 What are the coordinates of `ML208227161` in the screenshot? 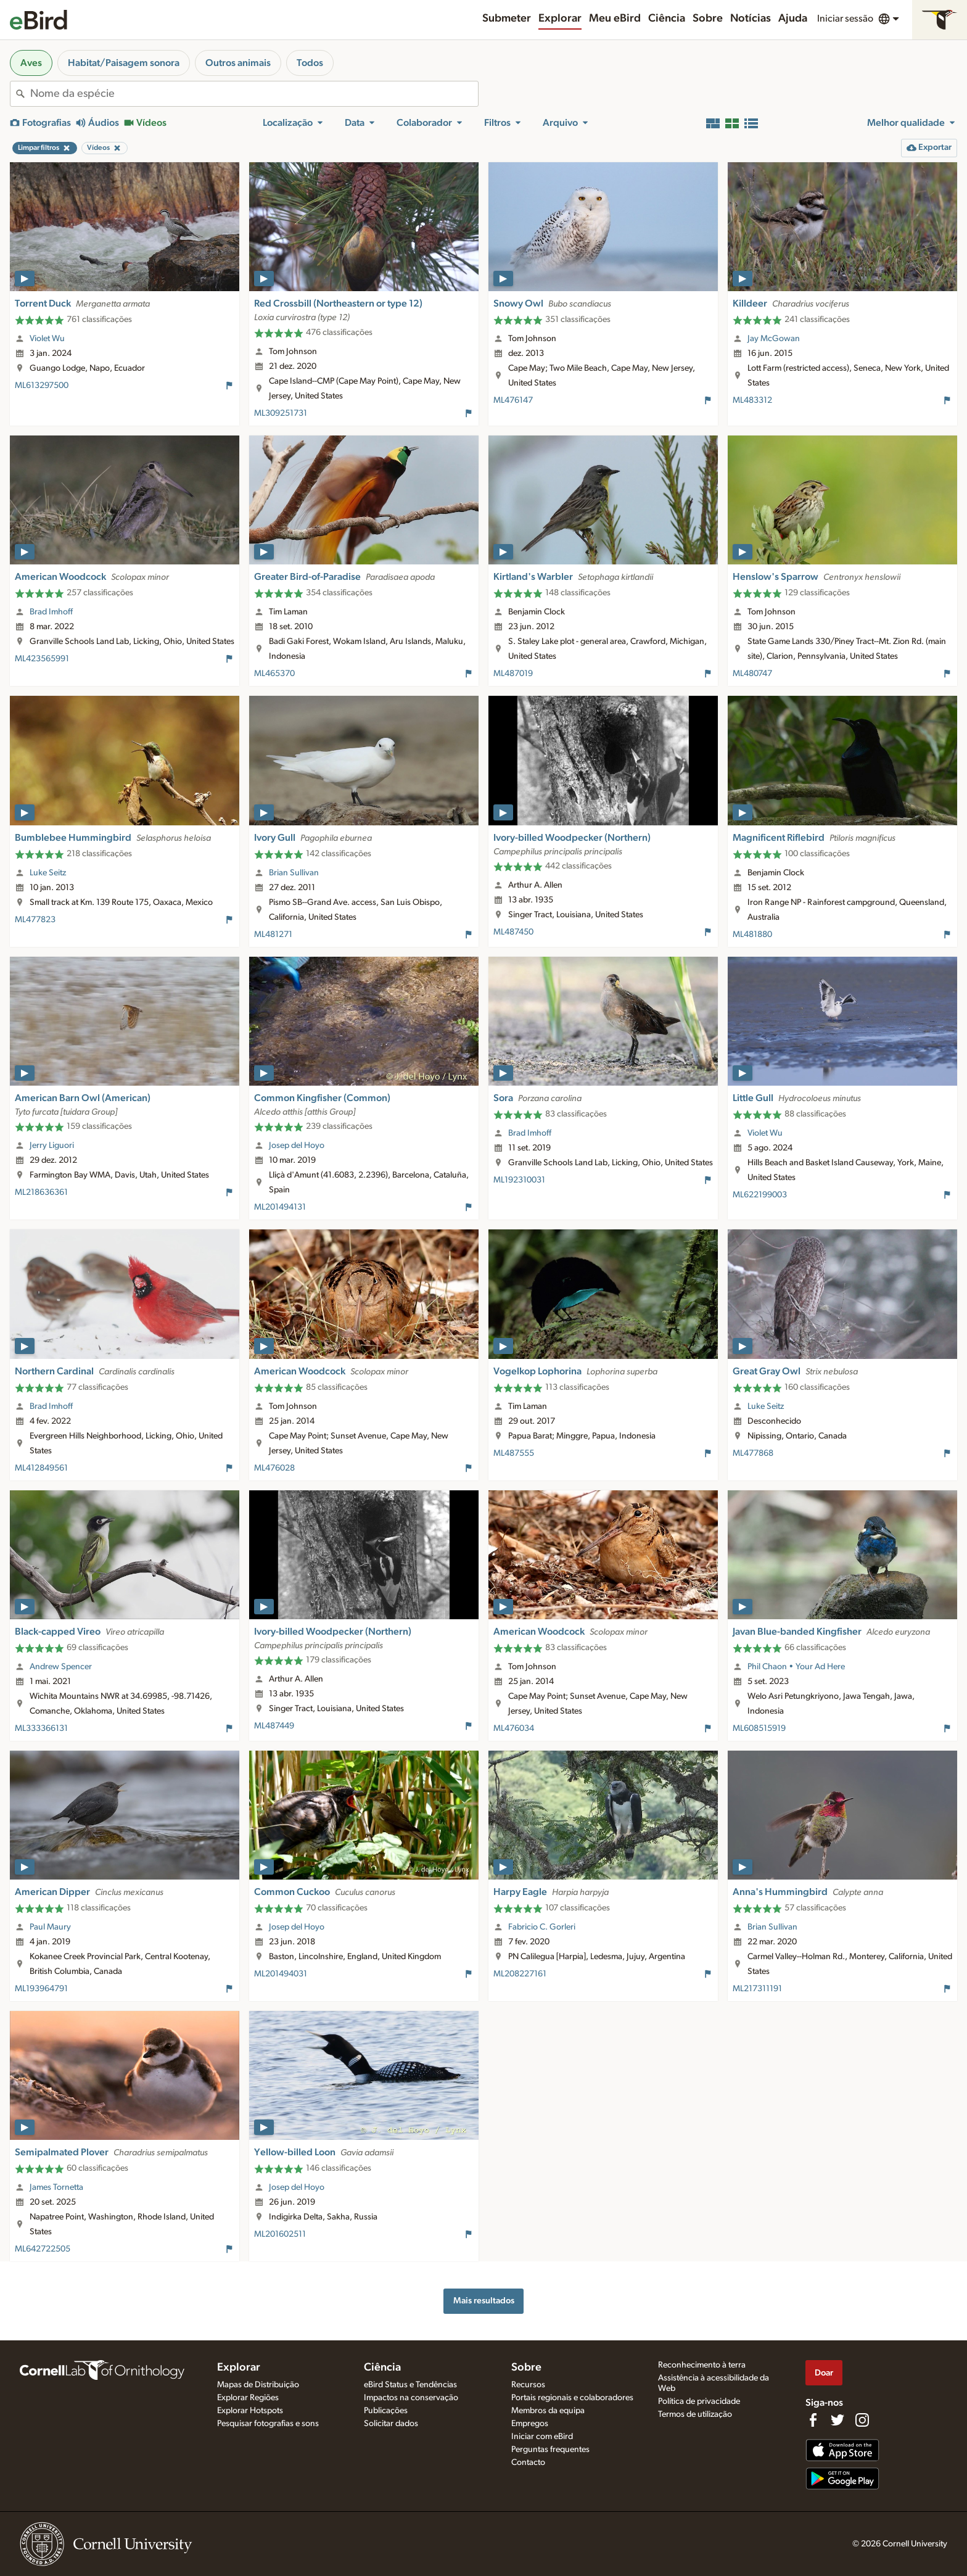 It's located at (519, 1974).